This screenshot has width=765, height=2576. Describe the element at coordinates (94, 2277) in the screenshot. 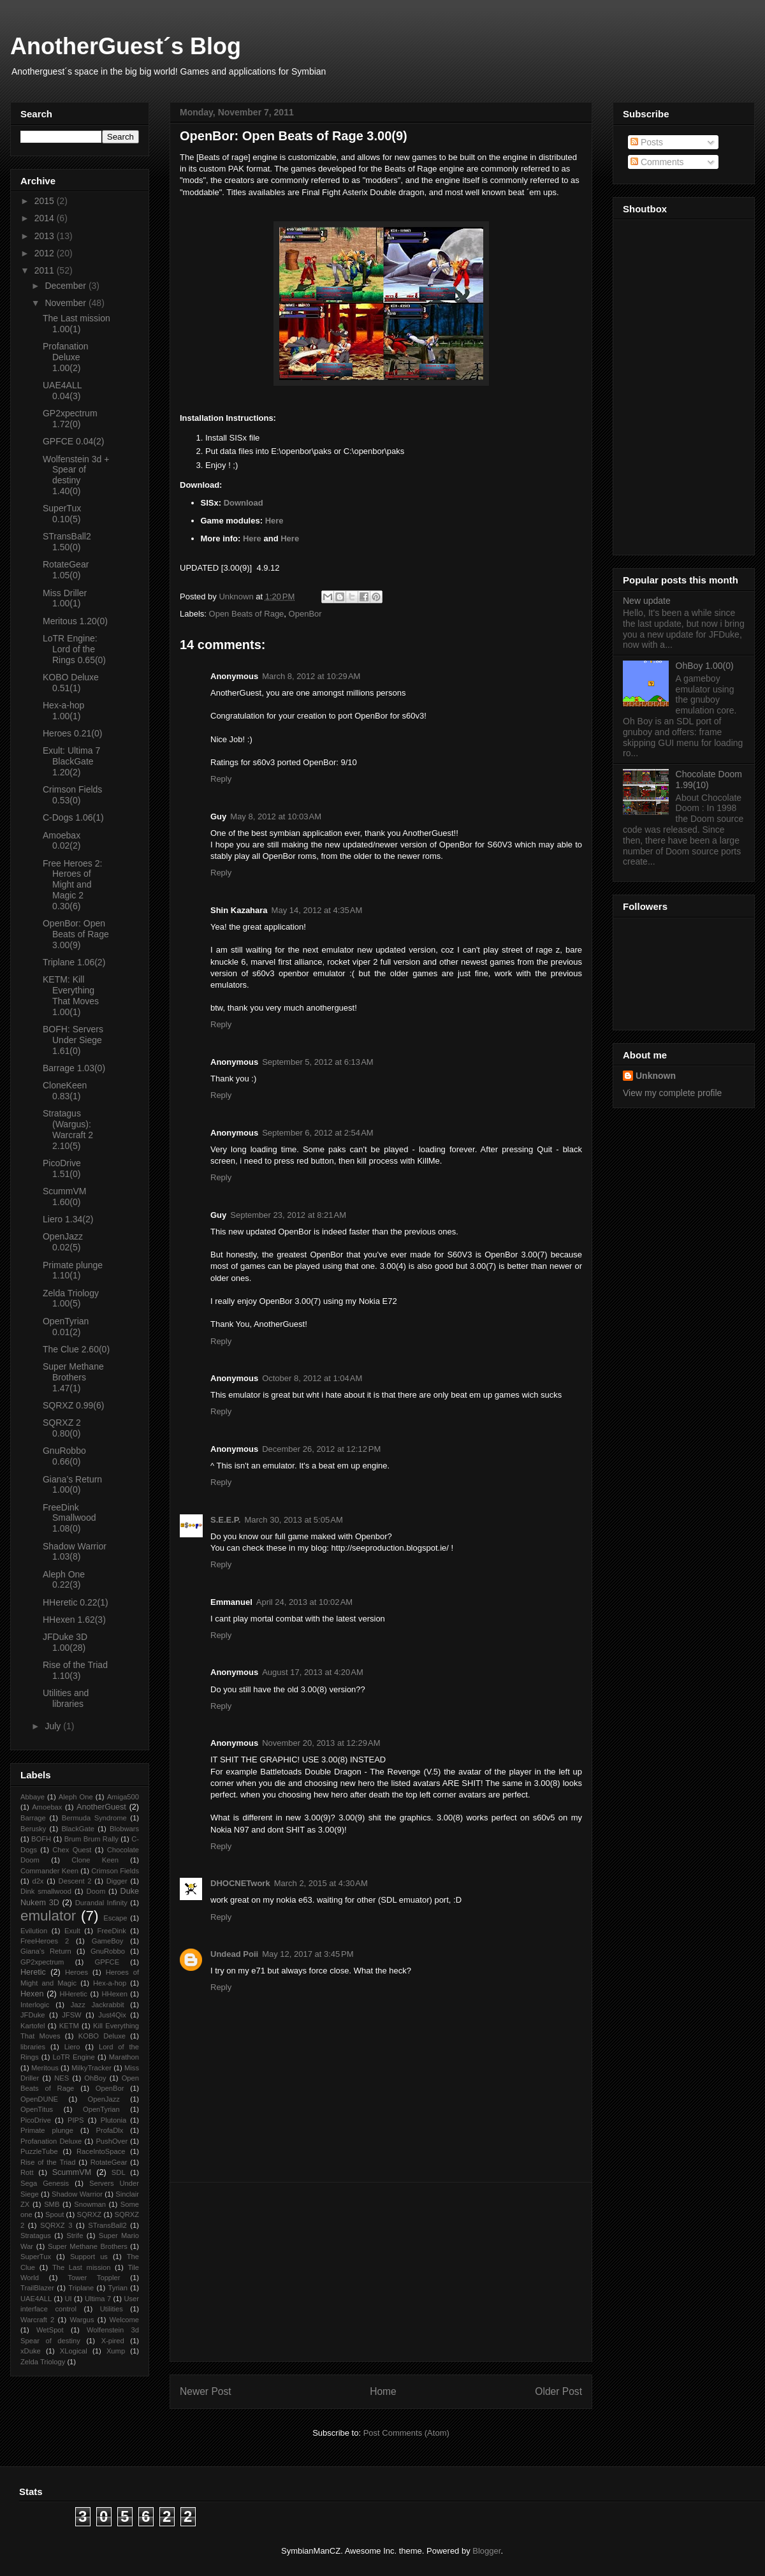

I see `Tower Toppler` at that location.